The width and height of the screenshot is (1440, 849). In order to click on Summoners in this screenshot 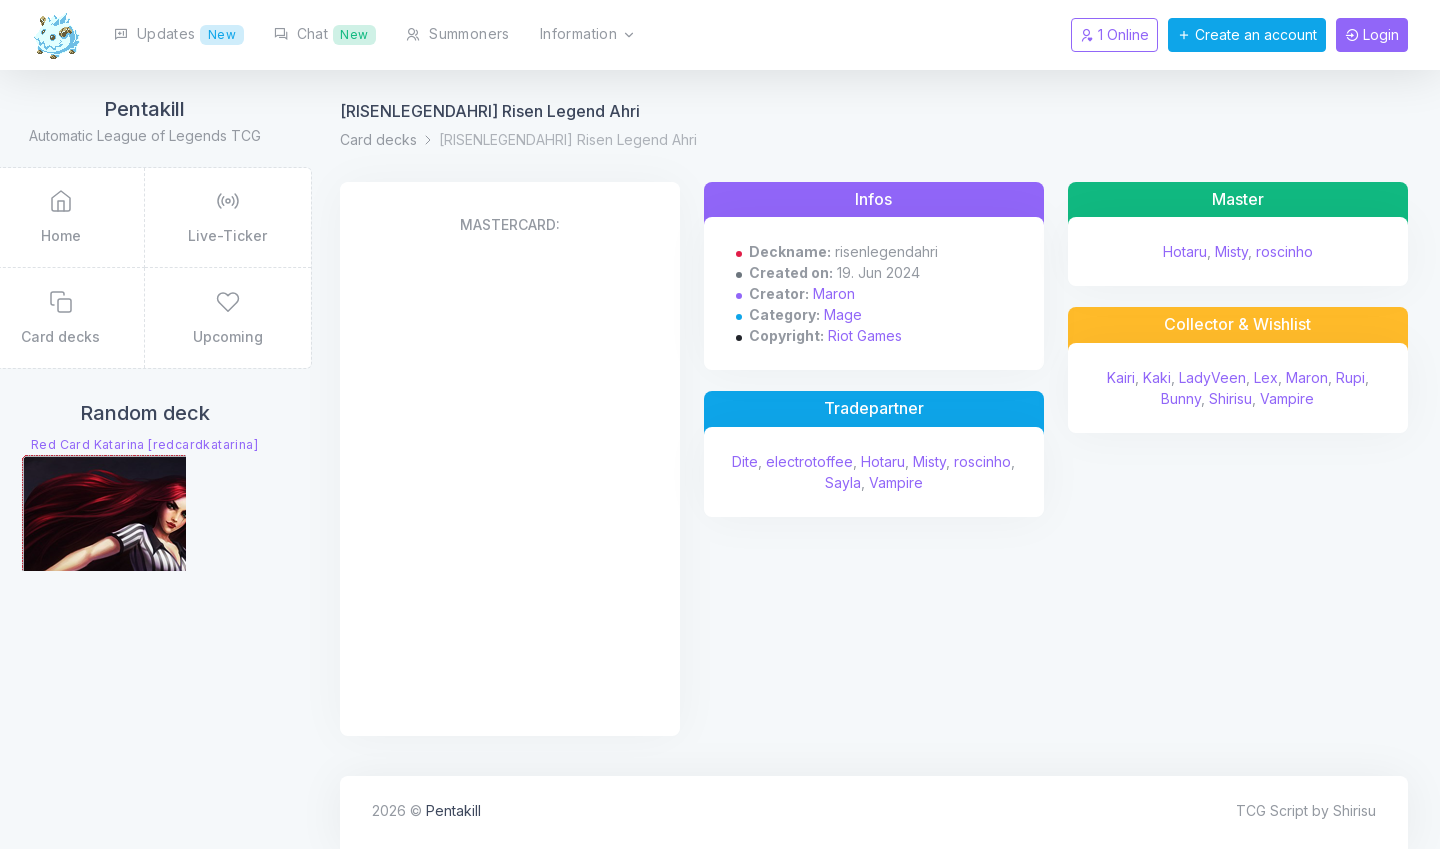, I will do `click(457, 33)`.